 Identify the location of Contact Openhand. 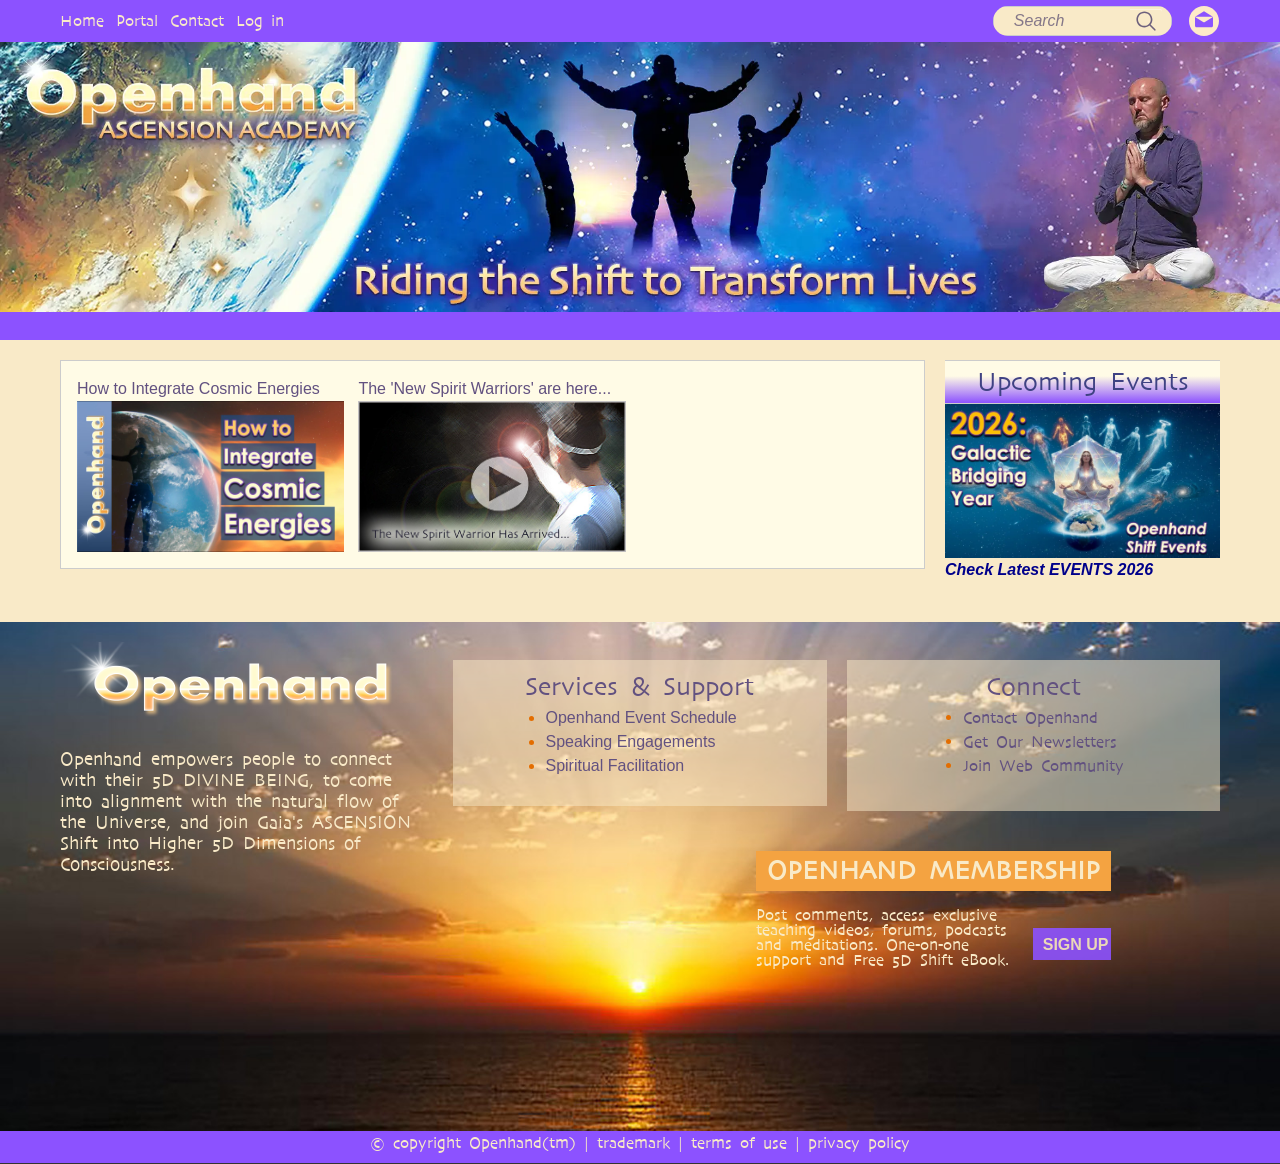
(1030, 717).